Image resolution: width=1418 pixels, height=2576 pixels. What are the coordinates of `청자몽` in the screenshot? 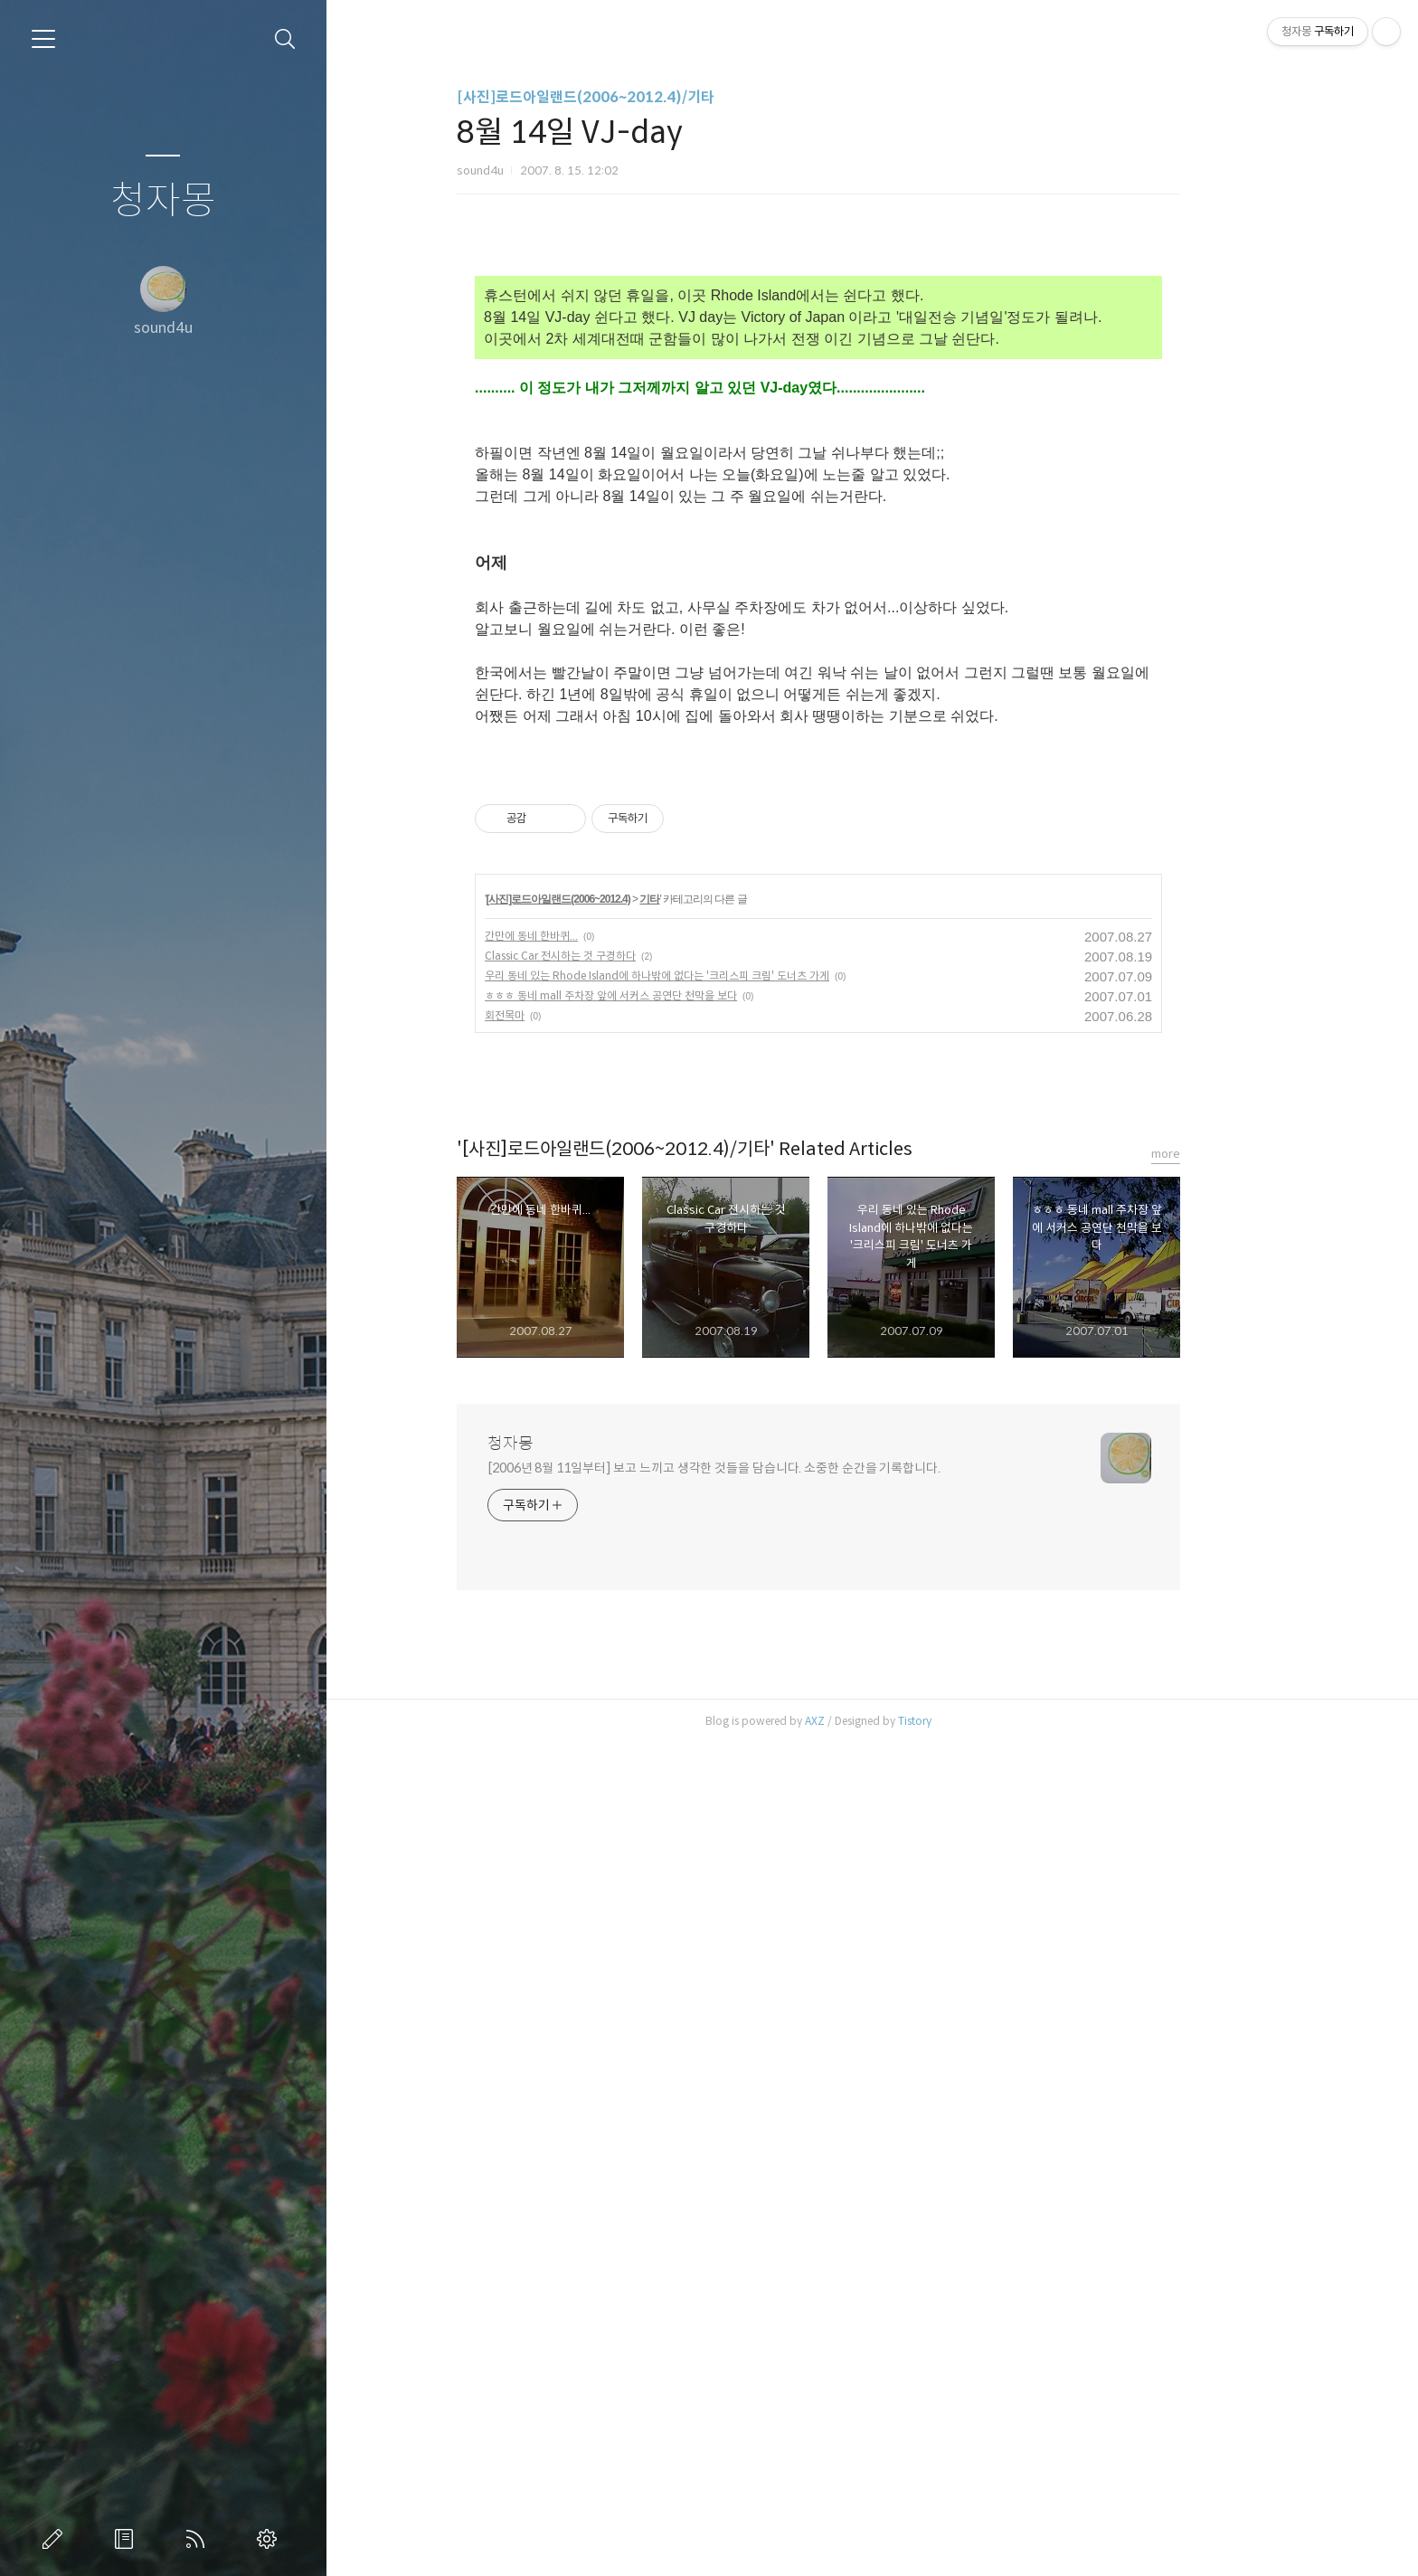 It's located at (163, 201).